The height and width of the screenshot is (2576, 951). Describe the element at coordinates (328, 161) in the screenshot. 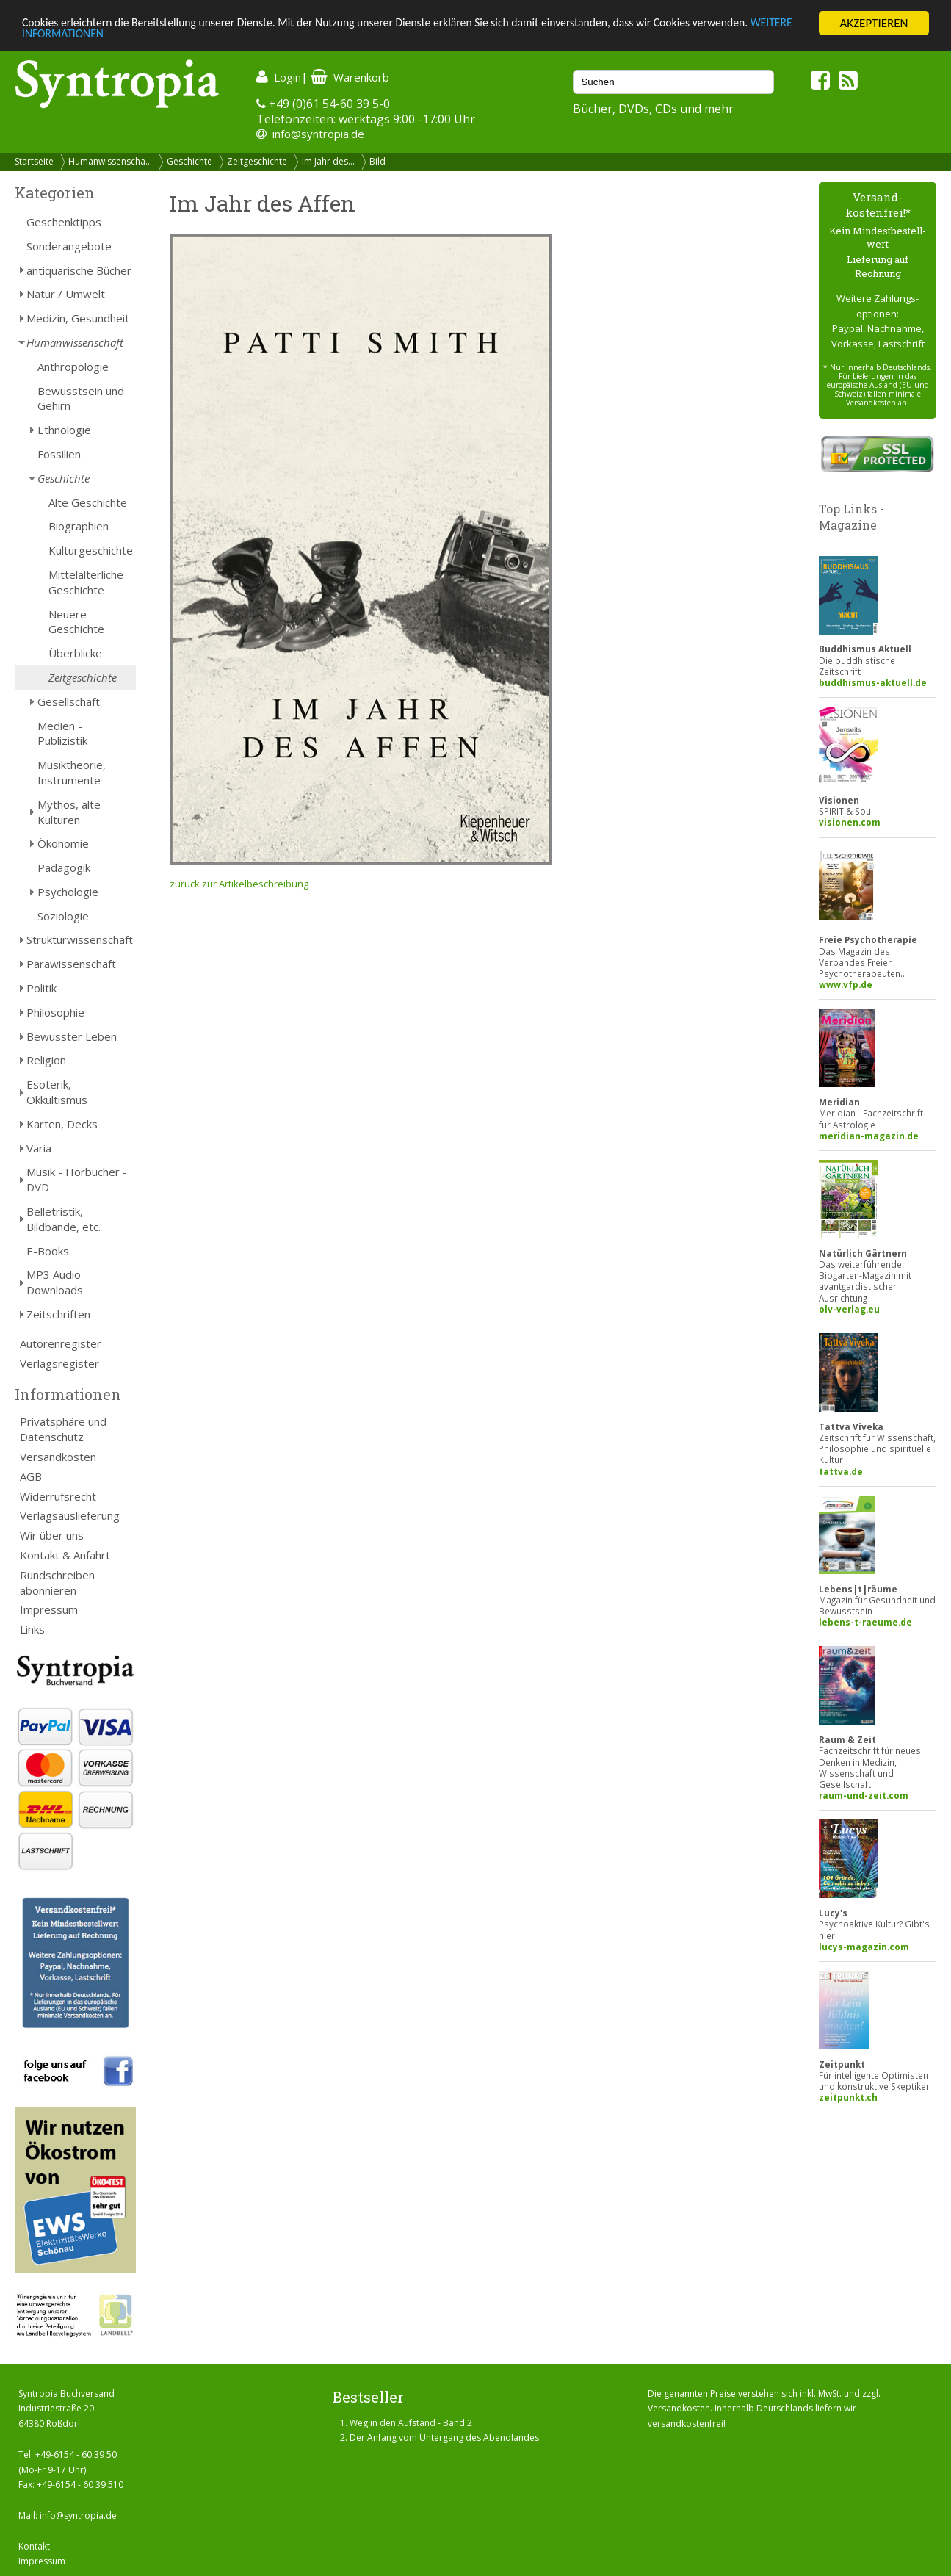

I see `Im Jahr des...` at that location.